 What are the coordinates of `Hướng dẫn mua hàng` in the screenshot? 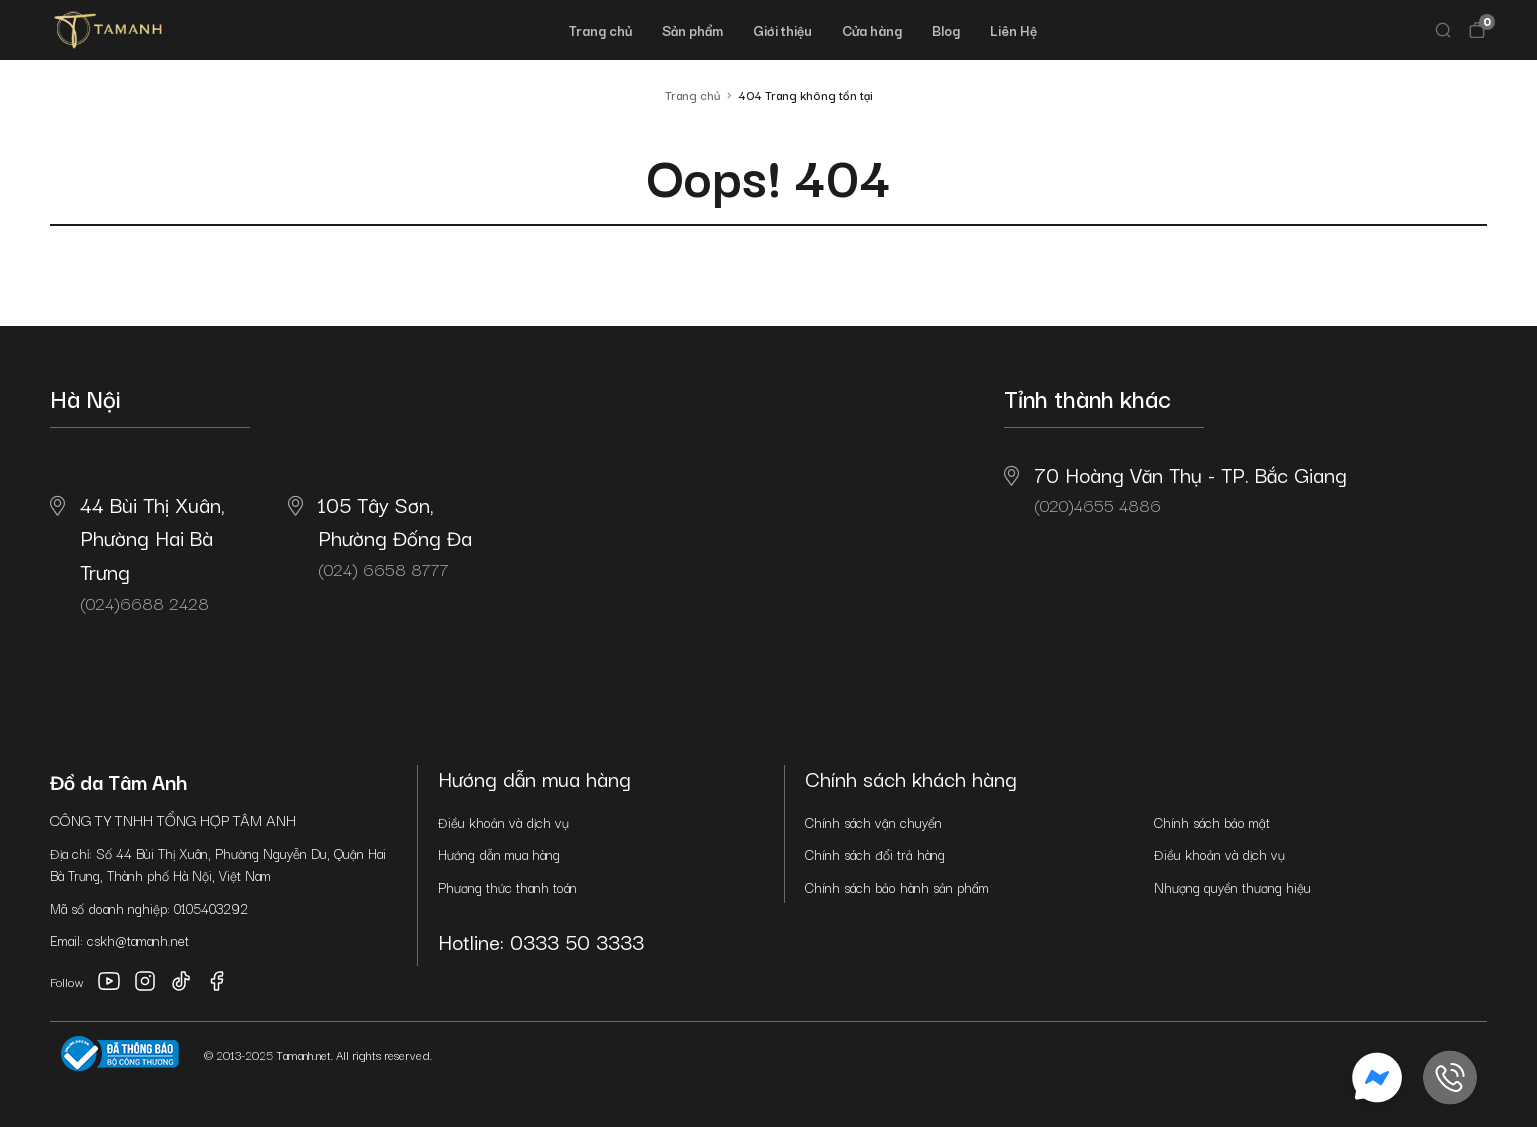 It's located at (499, 854).